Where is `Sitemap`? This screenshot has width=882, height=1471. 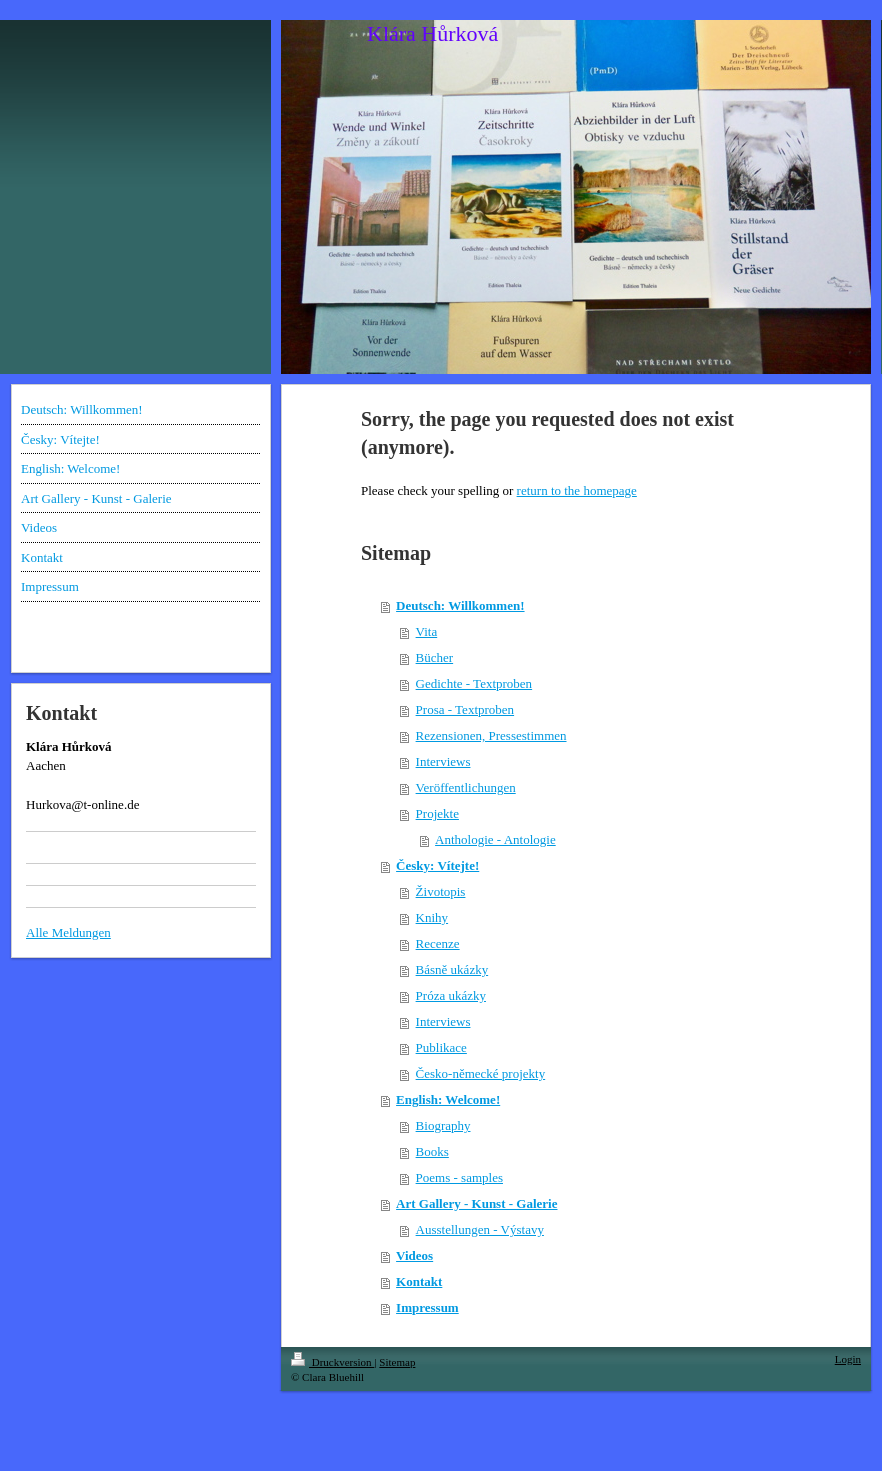
Sitemap is located at coordinates (397, 1362).